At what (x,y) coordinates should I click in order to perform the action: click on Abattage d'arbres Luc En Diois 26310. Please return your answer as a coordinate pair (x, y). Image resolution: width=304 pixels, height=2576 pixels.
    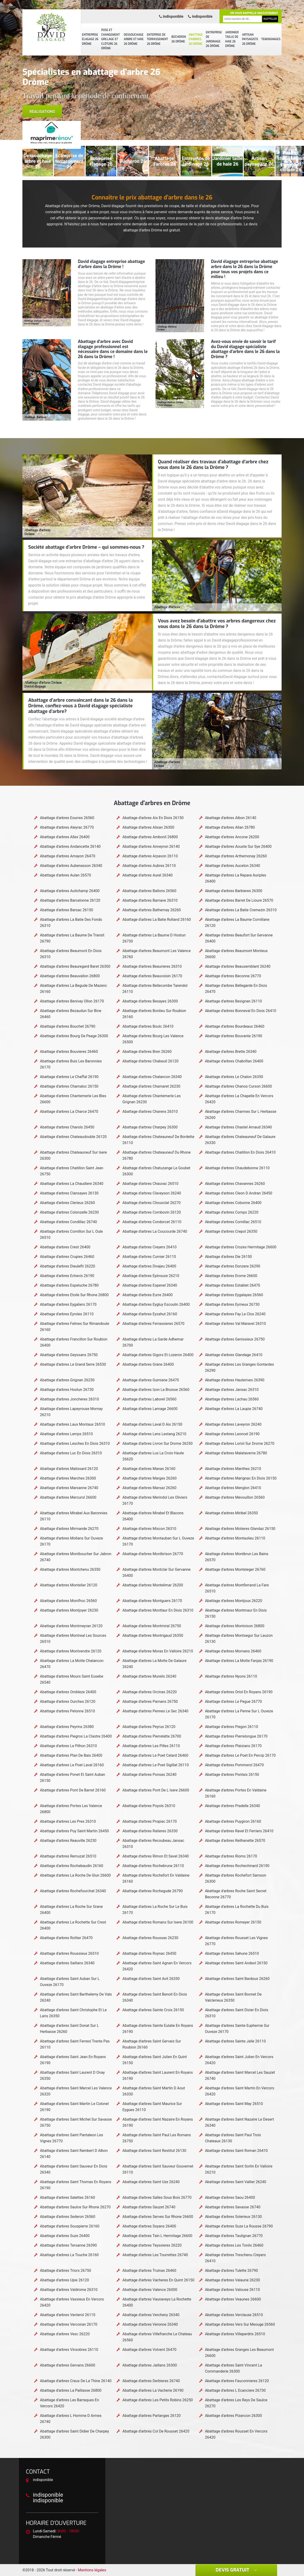
    Looking at the image, I should click on (71, 1453).